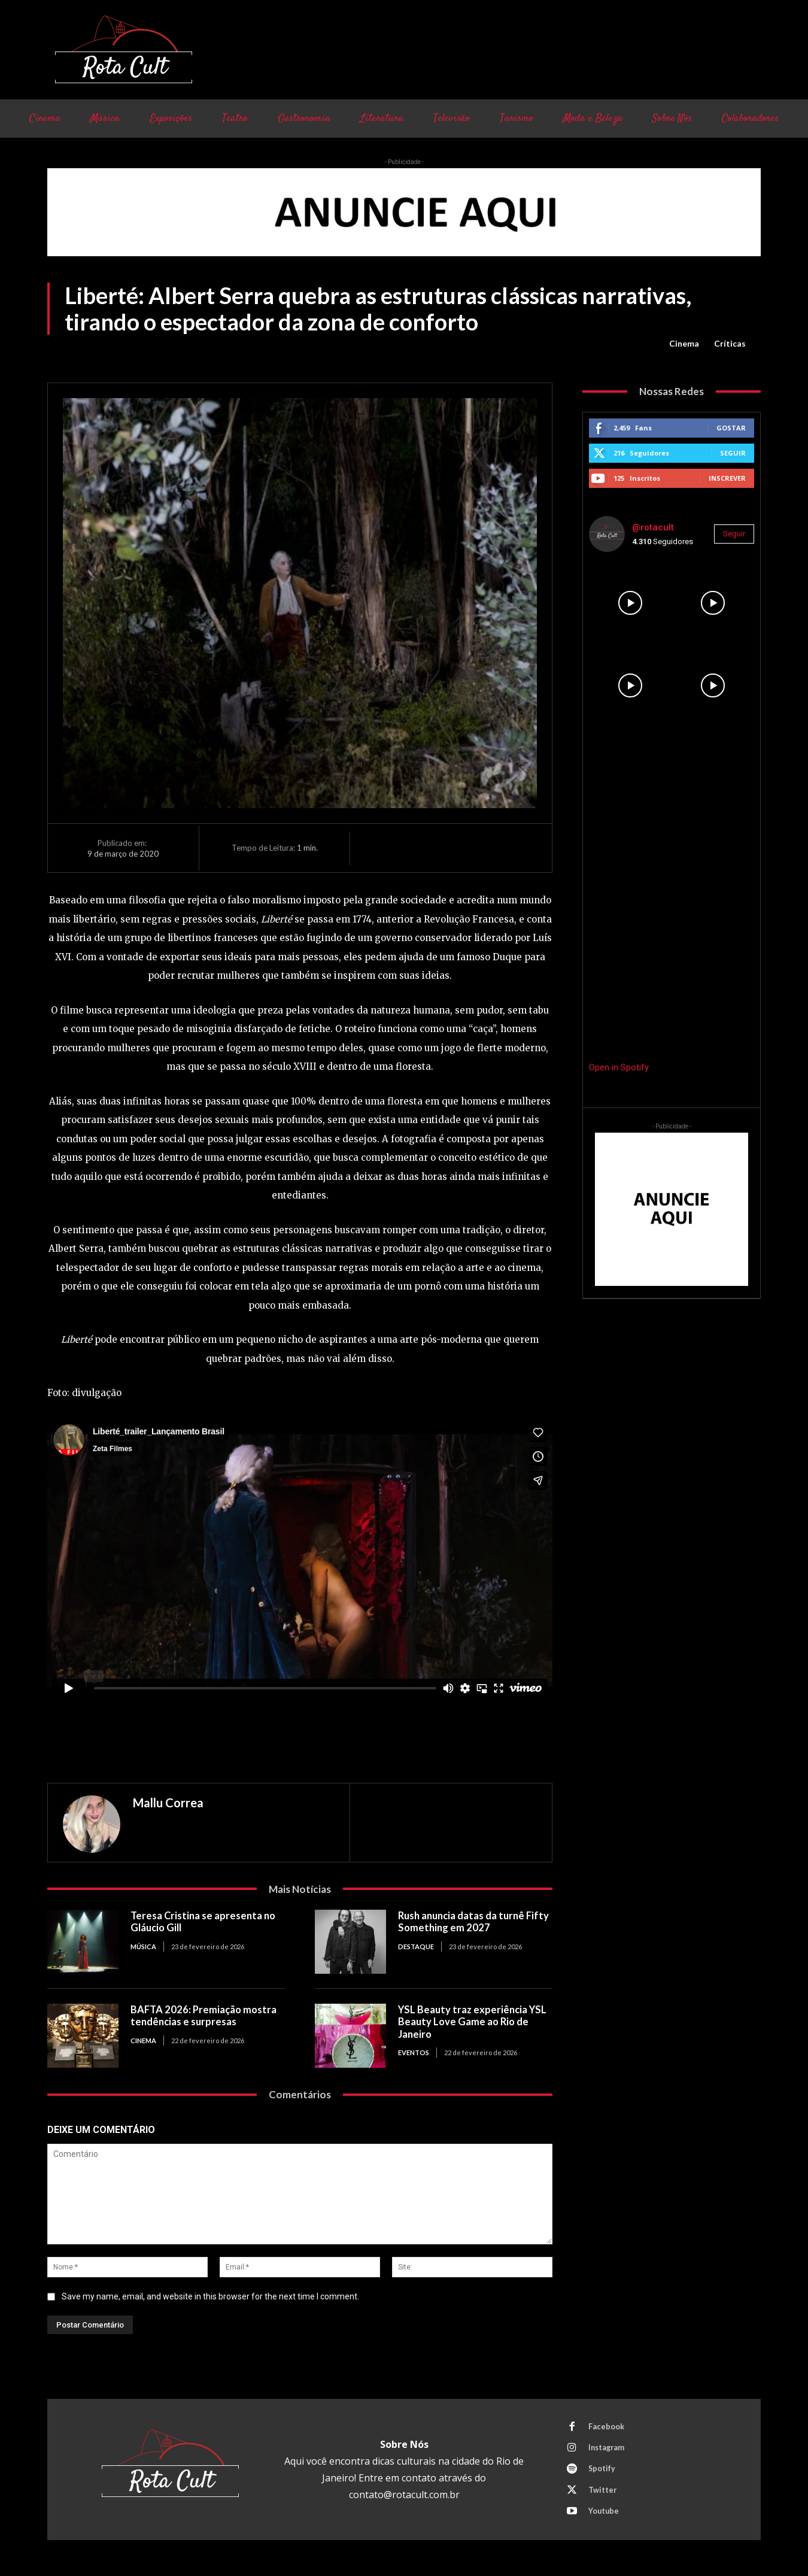  Describe the element at coordinates (473, 2021) in the screenshot. I see `YSL Beauty traz experiência YSL Beauty Love Game ao Rio de Janeiro` at that location.